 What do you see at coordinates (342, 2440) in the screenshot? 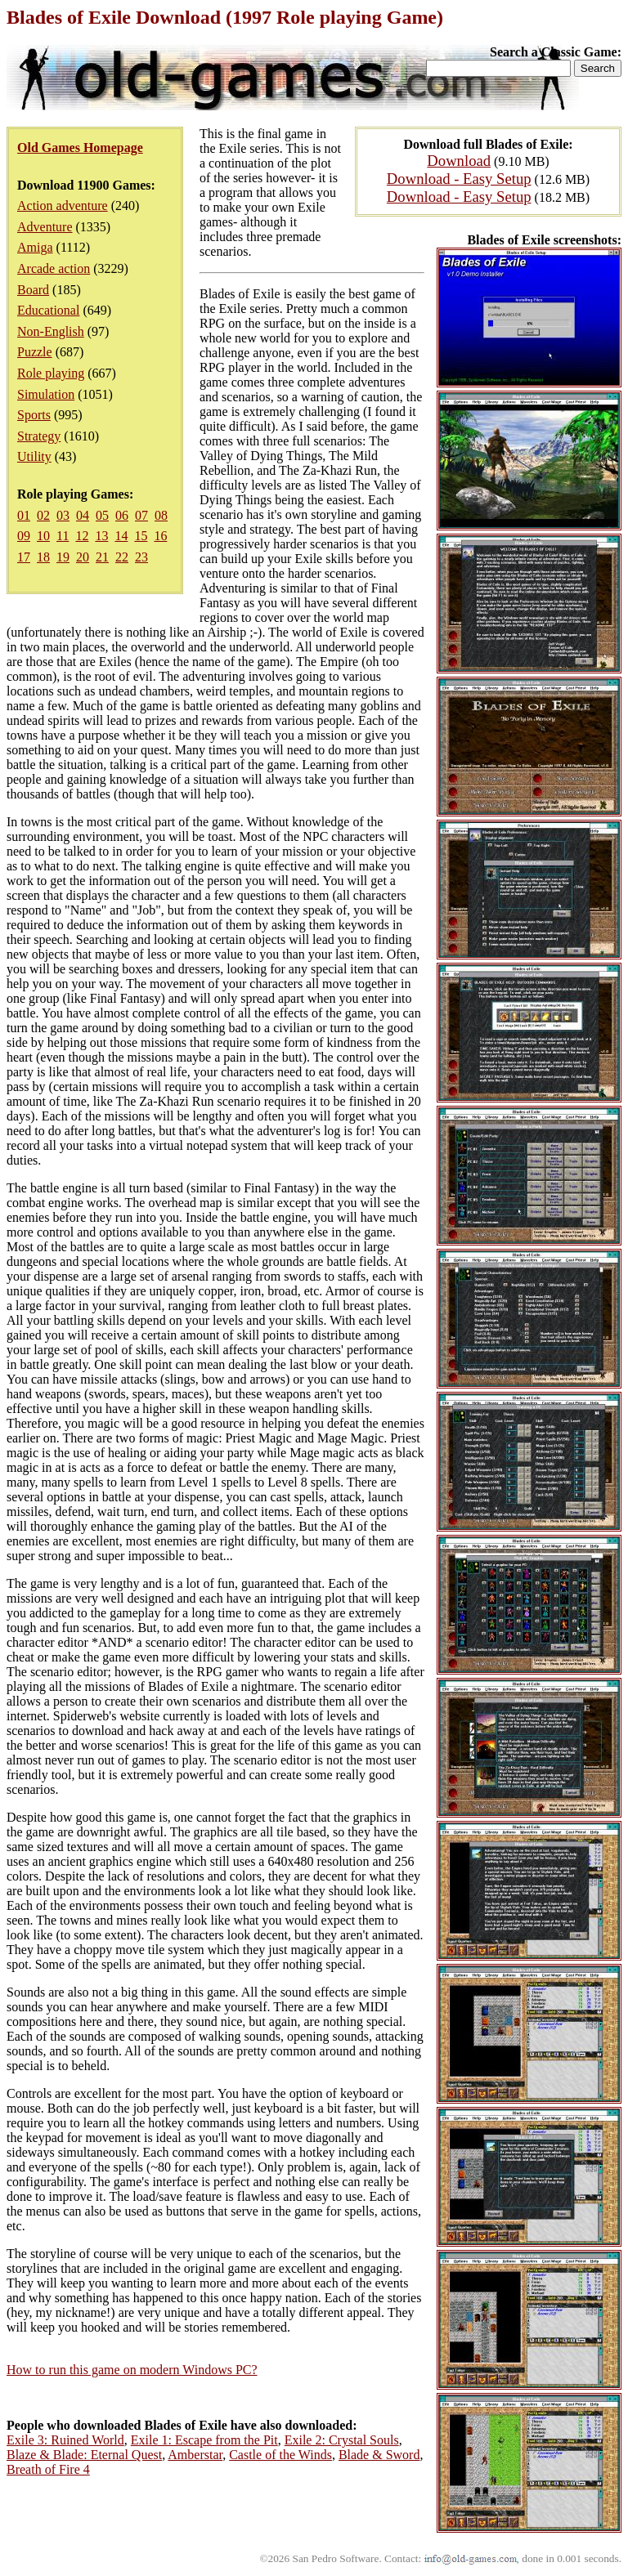
I see `Exile 2: Crystal Souls` at bounding box center [342, 2440].